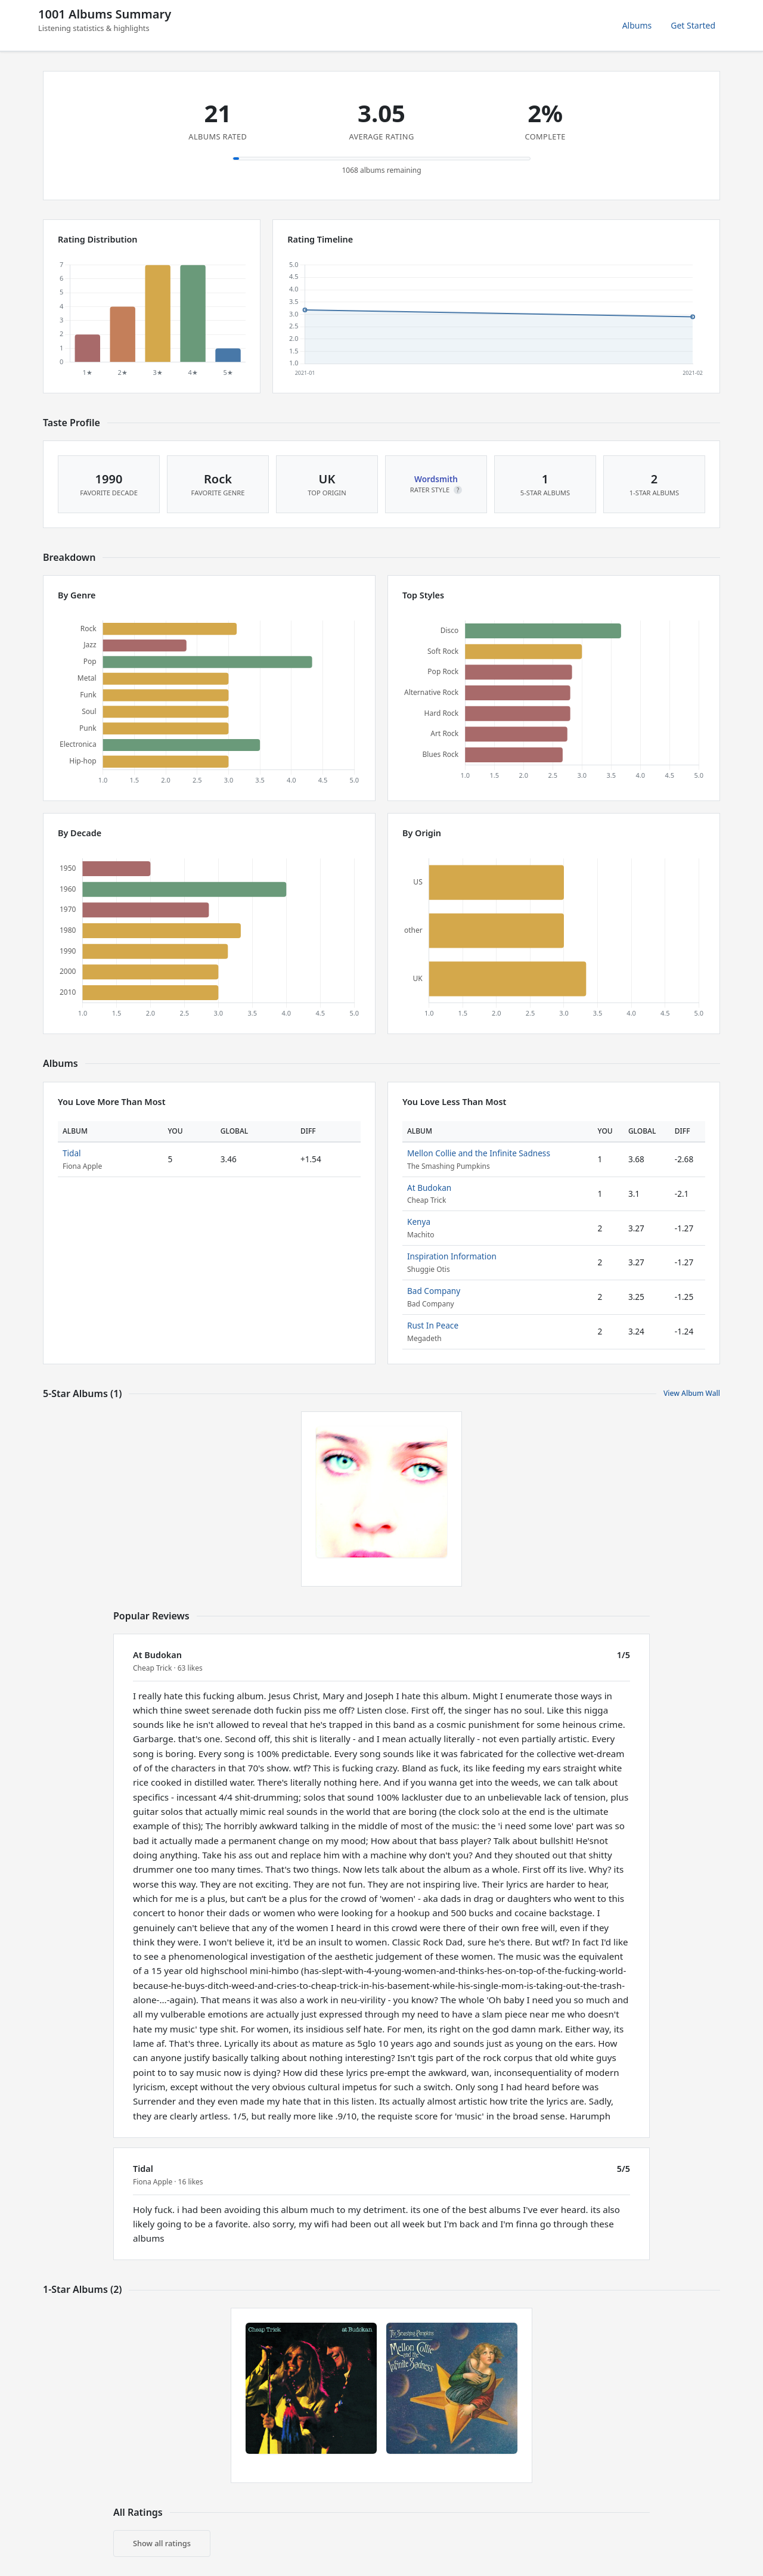  Describe the element at coordinates (452, 1256) in the screenshot. I see `Inspiration Information` at that location.